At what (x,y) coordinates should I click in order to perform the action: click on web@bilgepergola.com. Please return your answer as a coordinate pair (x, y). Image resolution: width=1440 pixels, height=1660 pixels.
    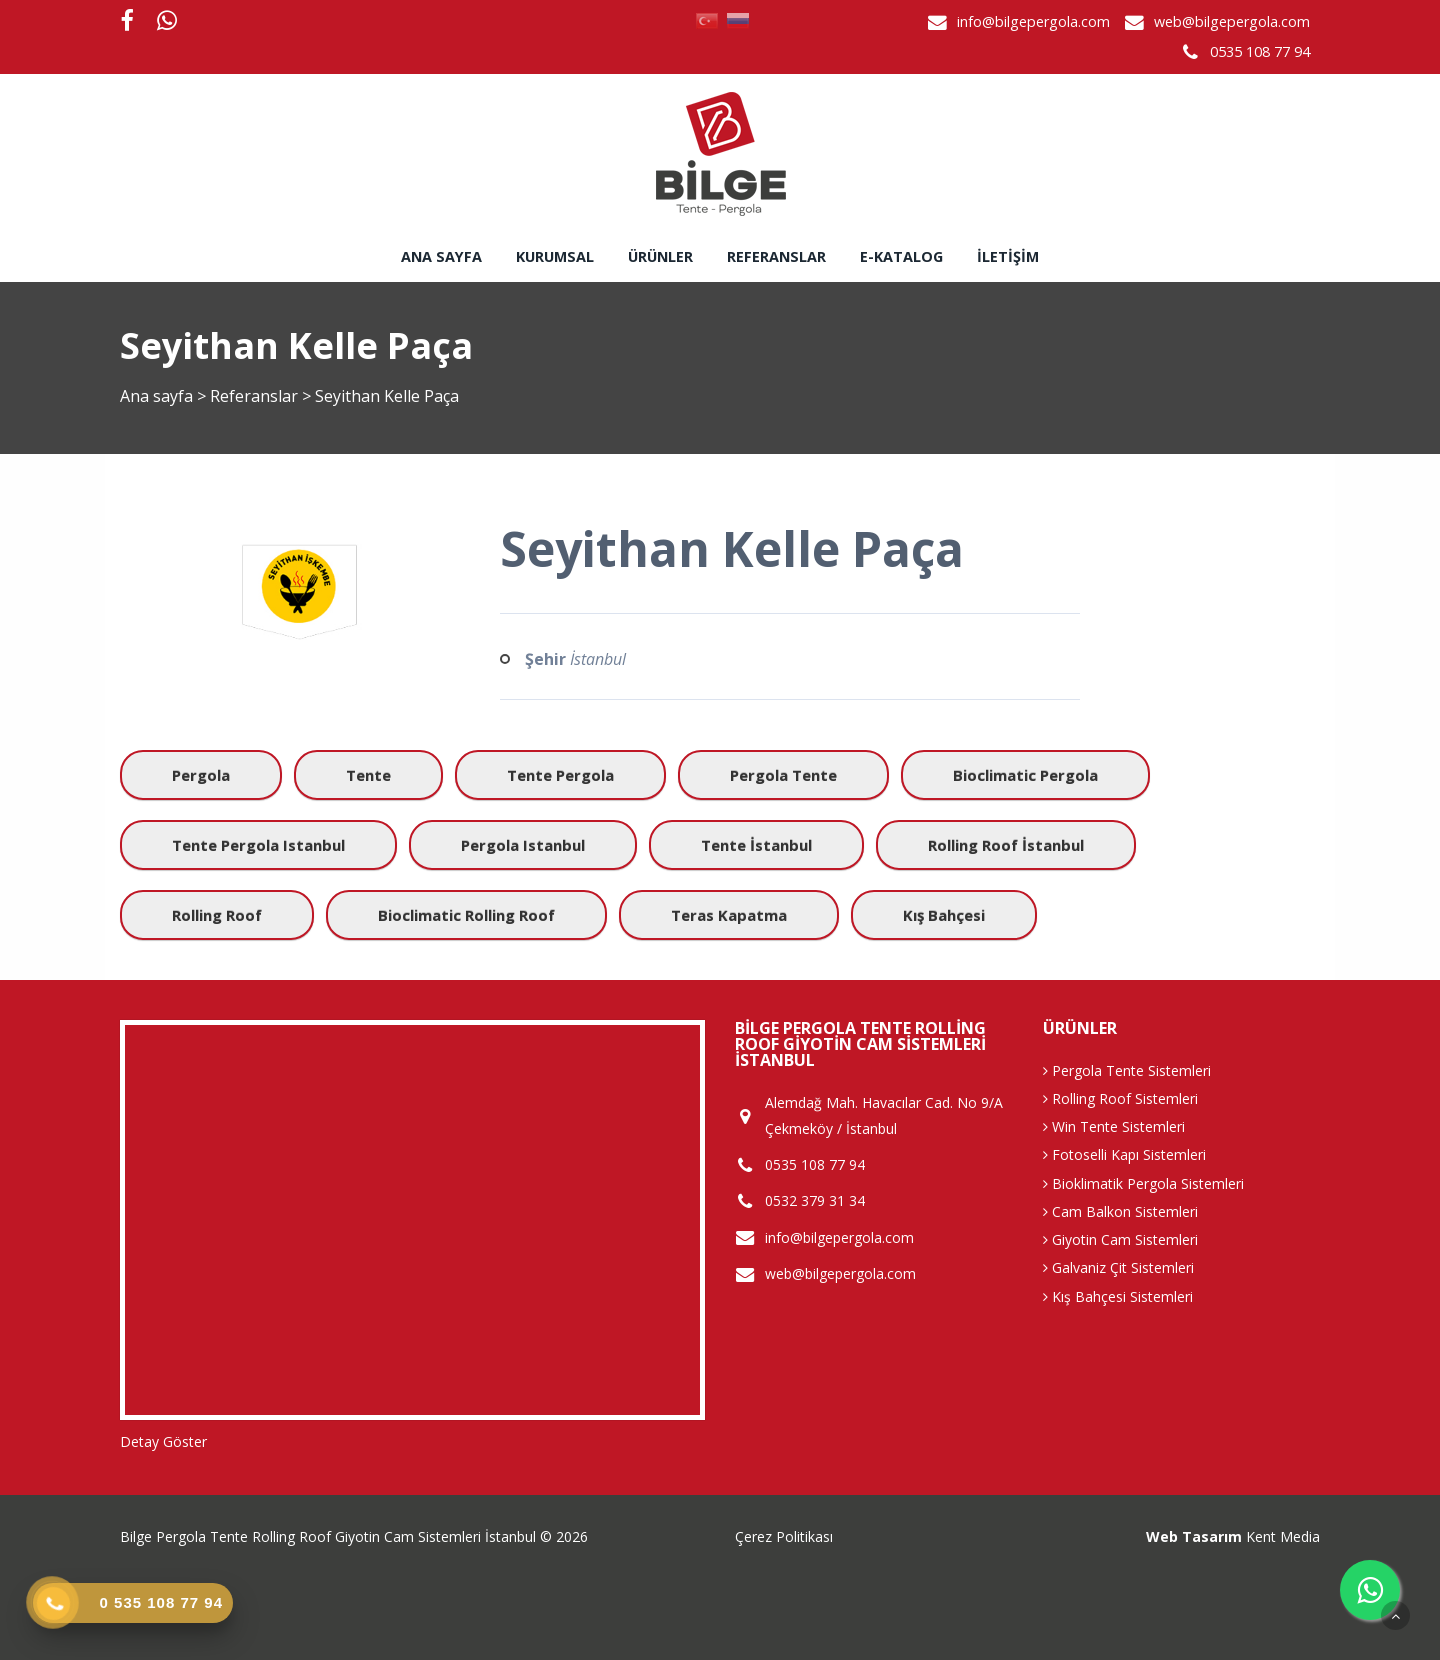
    Looking at the image, I should click on (1232, 21).